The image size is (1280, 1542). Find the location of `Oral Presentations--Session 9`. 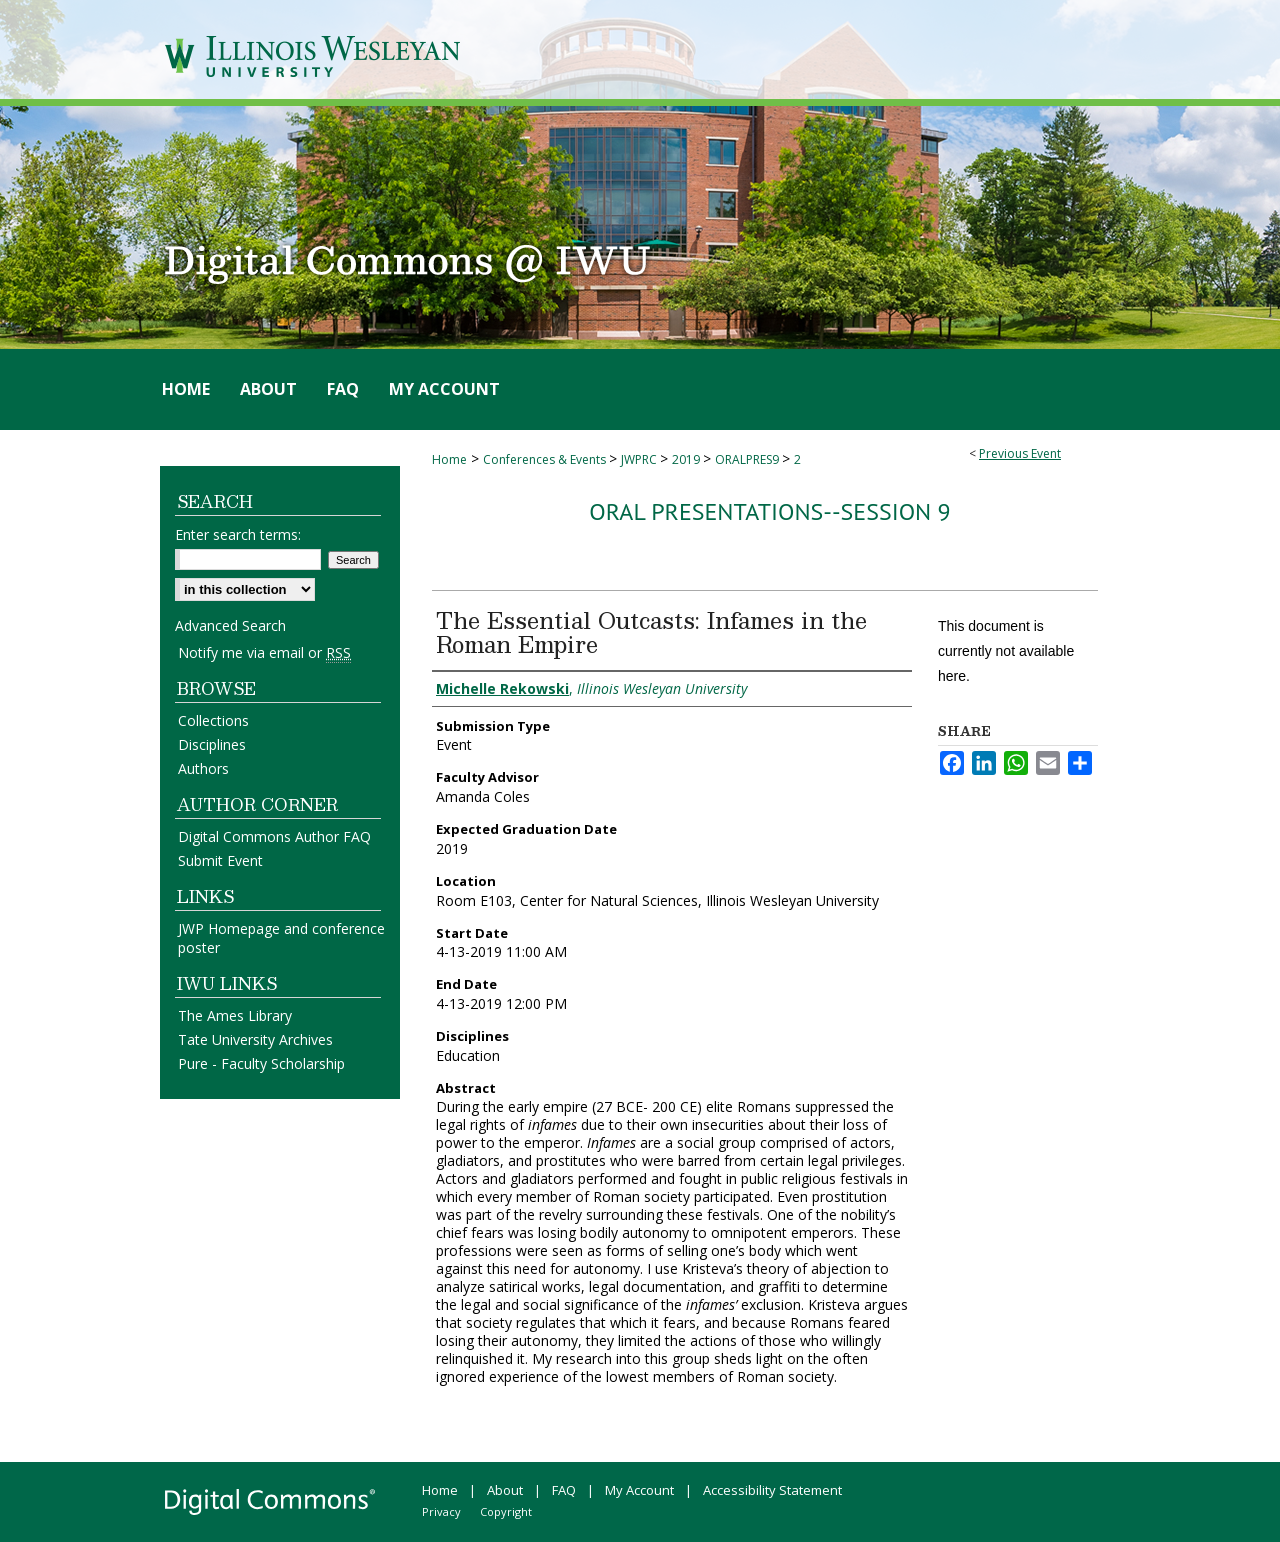

Oral Presentations--Session 9 is located at coordinates (769, 511).